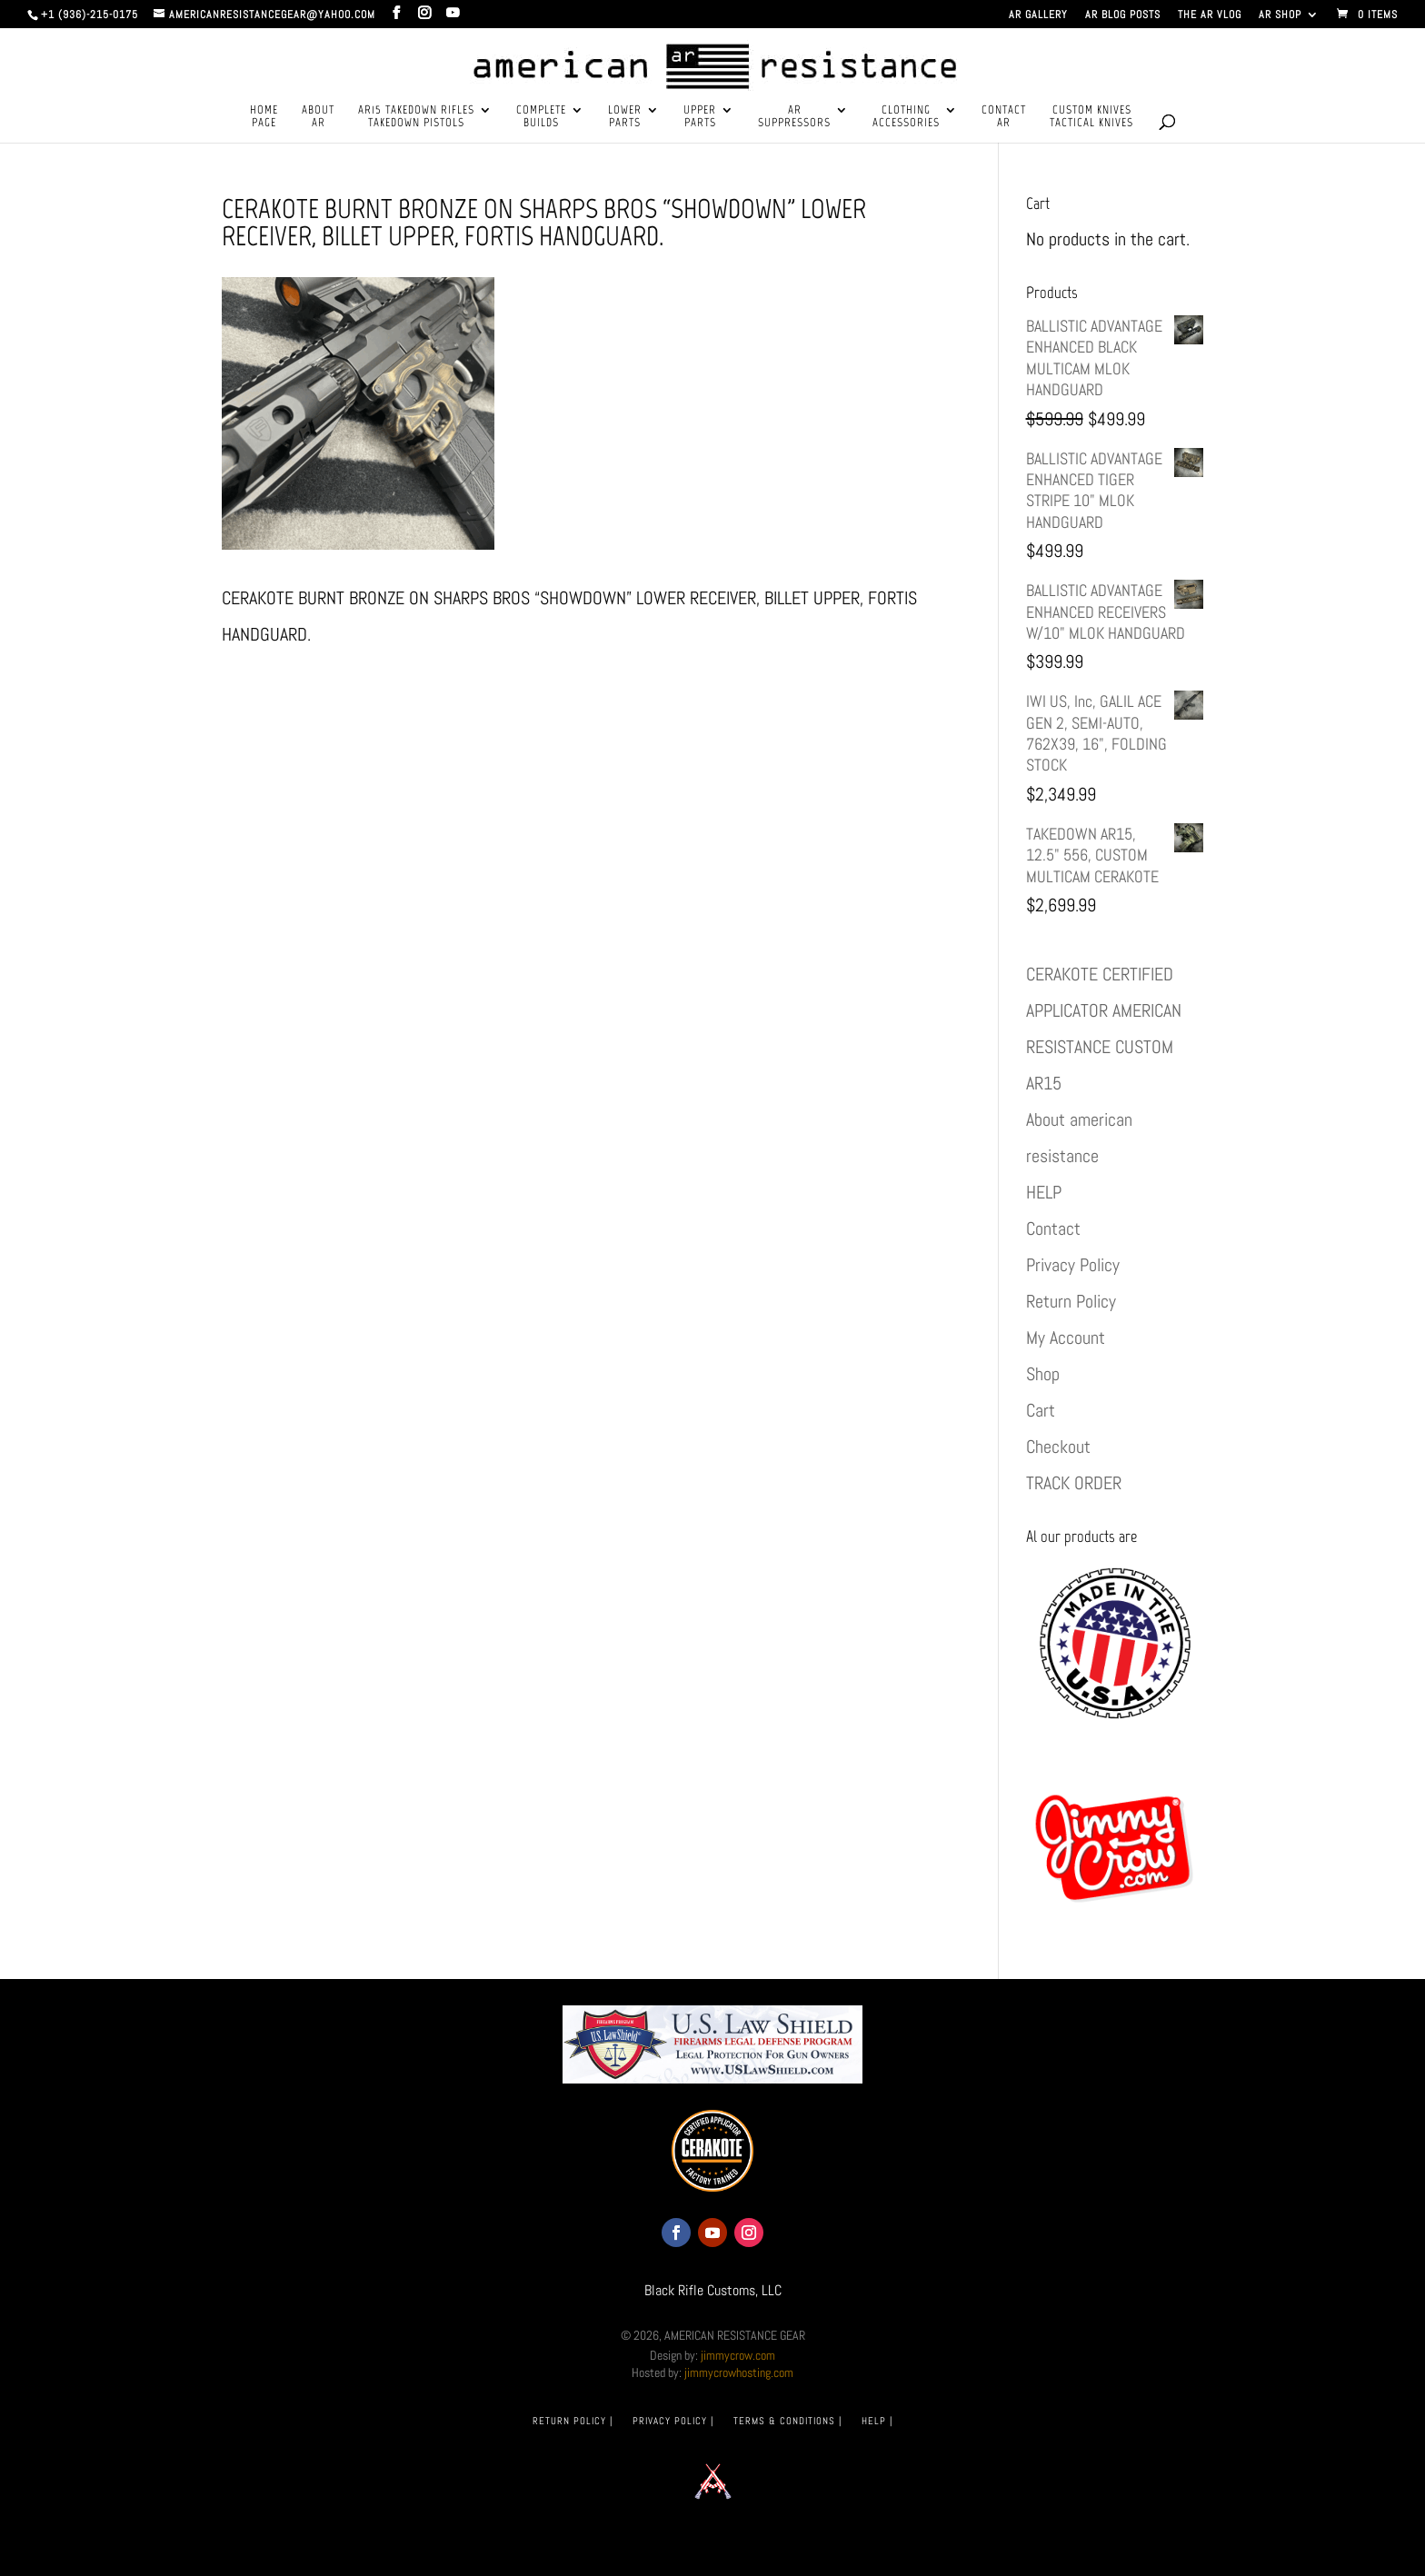  What do you see at coordinates (1040, 1410) in the screenshot?
I see `Cart` at bounding box center [1040, 1410].